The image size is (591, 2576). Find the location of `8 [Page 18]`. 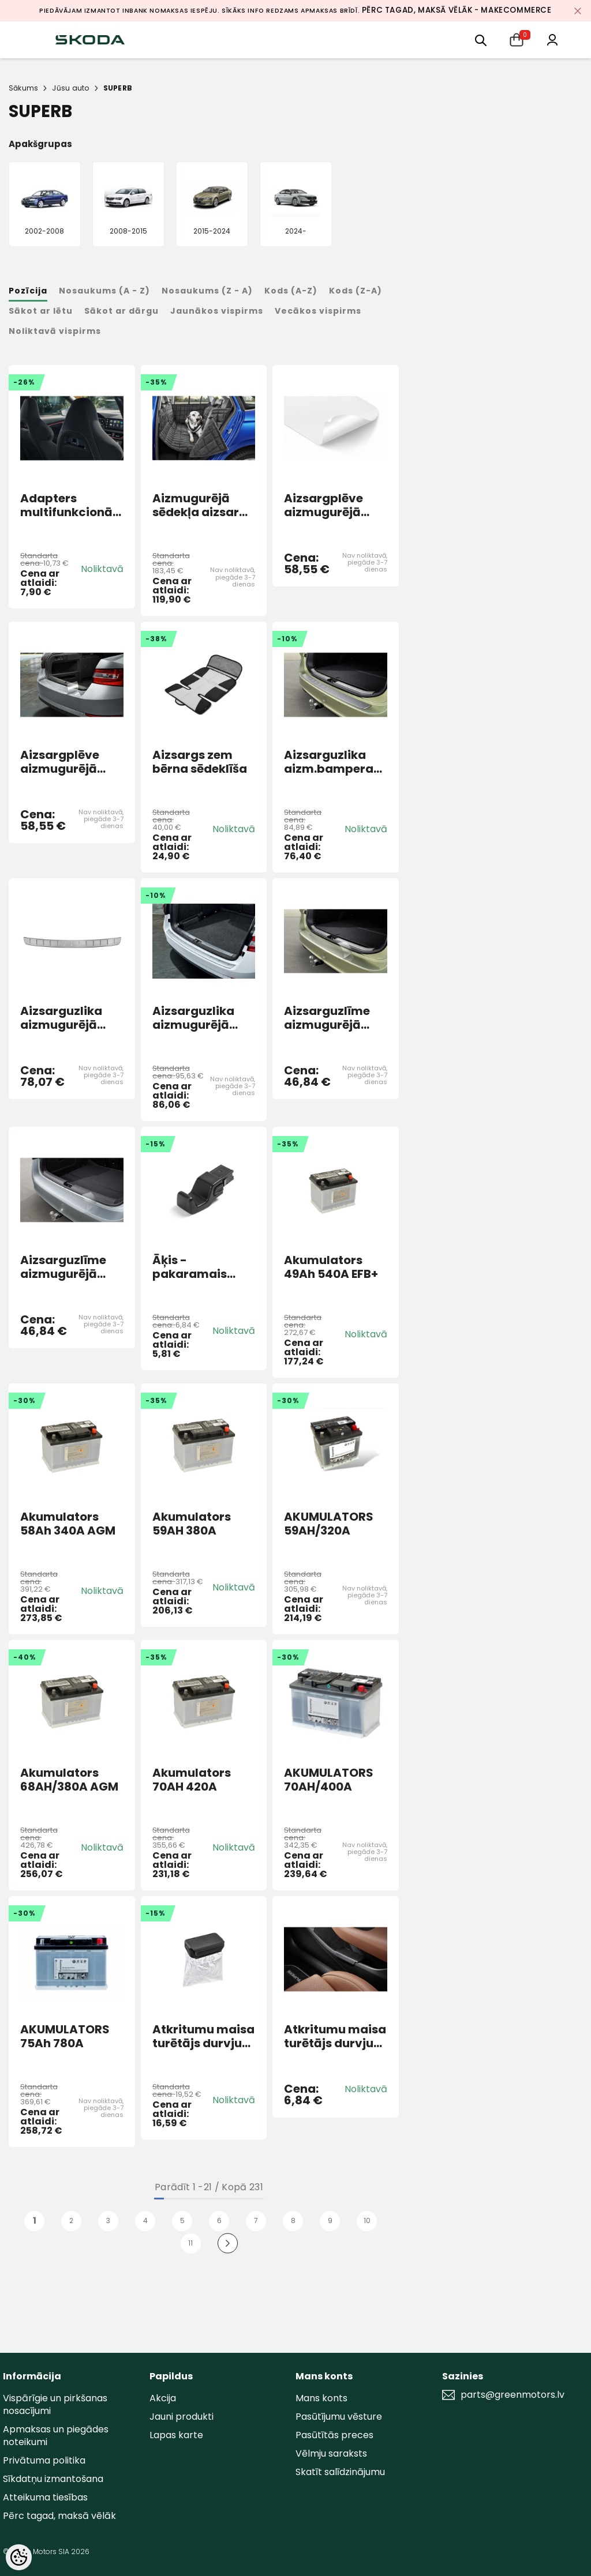

8 [Page 18] is located at coordinates (293, 2220).